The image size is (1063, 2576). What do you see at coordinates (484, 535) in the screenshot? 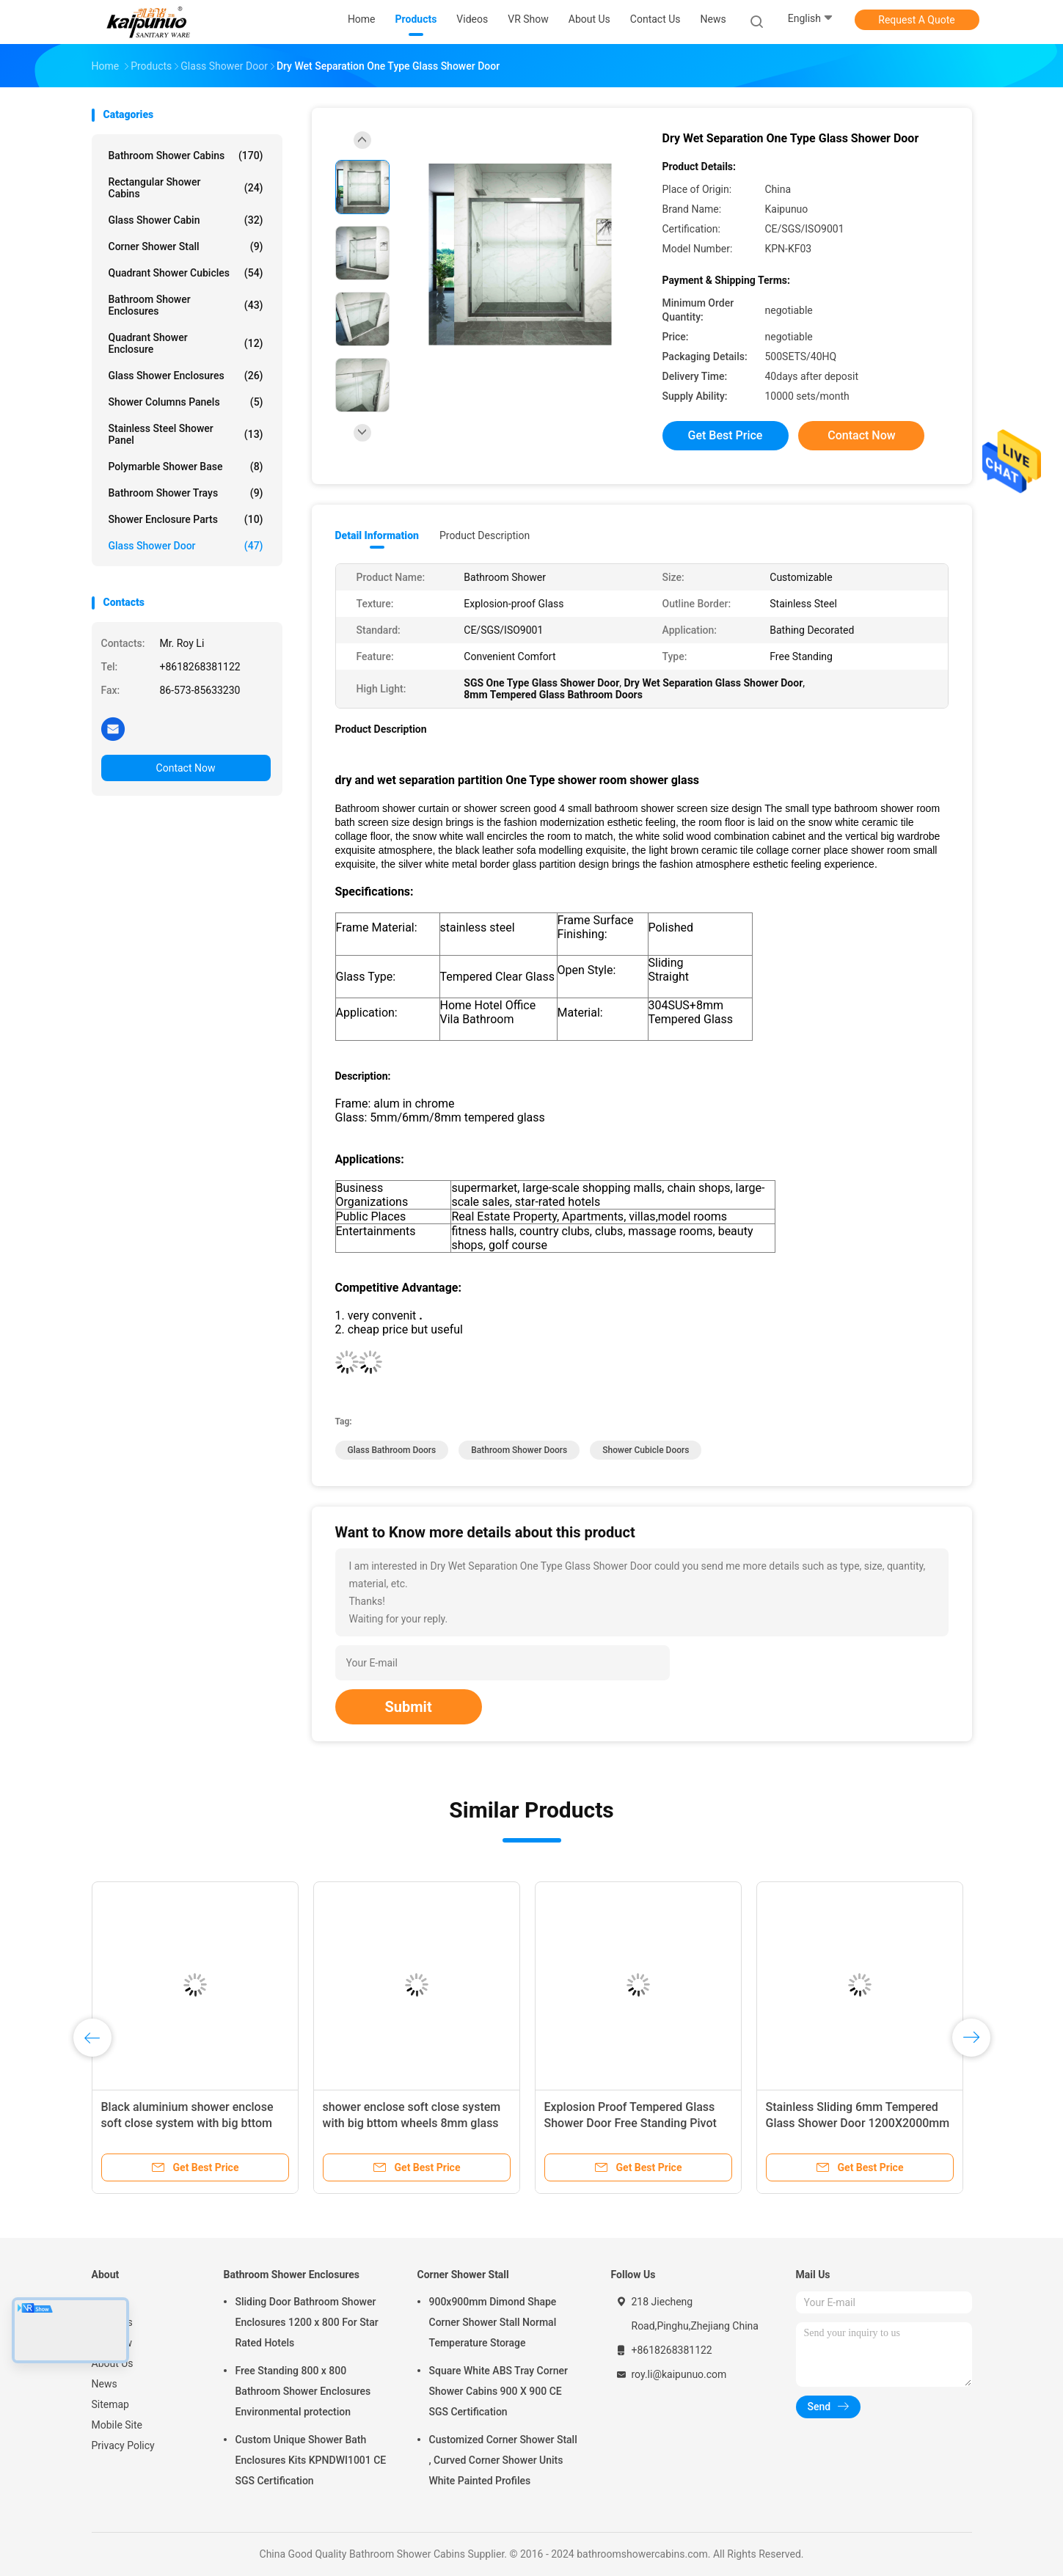
I see `Product Description` at bounding box center [484, 535].